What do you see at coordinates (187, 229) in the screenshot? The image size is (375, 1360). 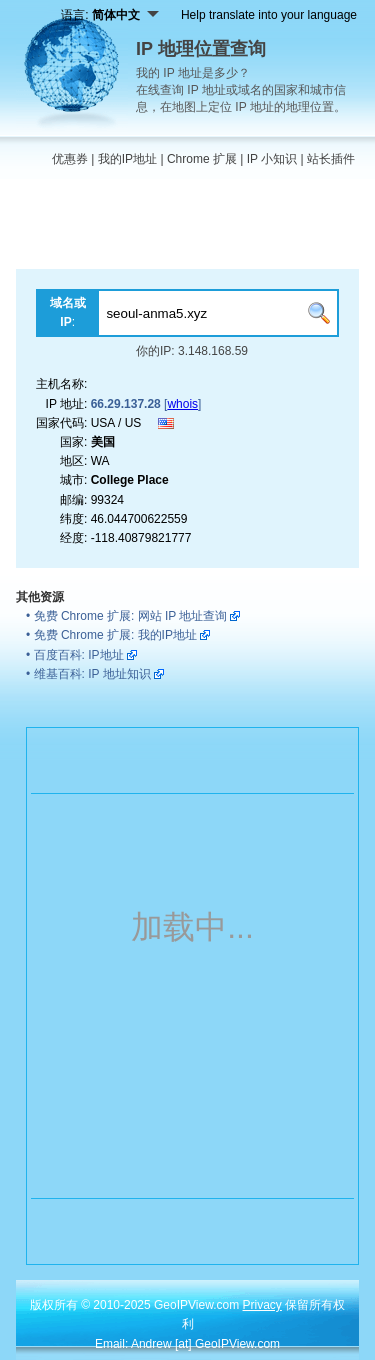 I see `[Advertisement]` at bounding box center [187, 229].